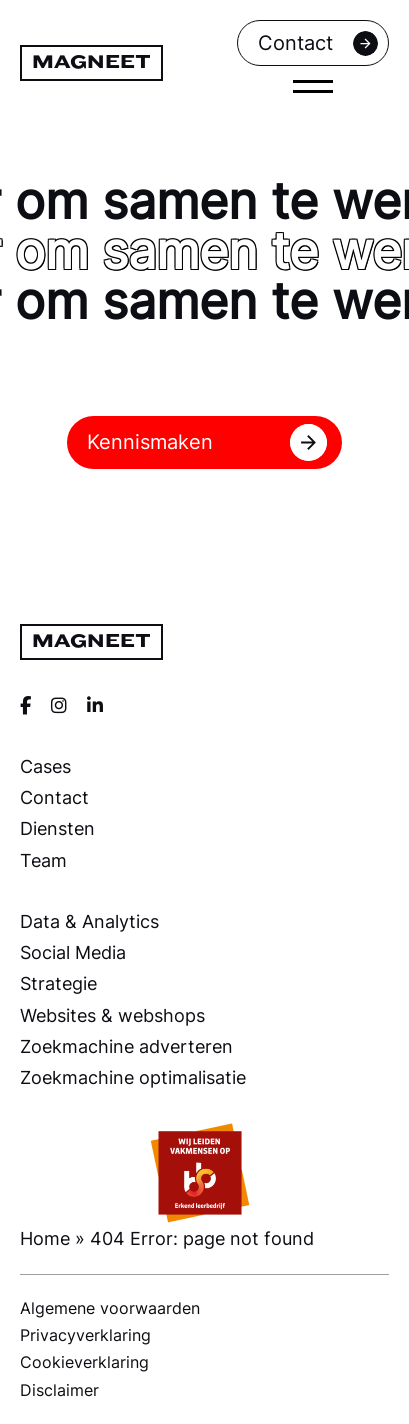 The image size is (409, 1424). Describe the element at coordinates (59, 1390) in the screenshot. I see `Disclaimer` at that location.